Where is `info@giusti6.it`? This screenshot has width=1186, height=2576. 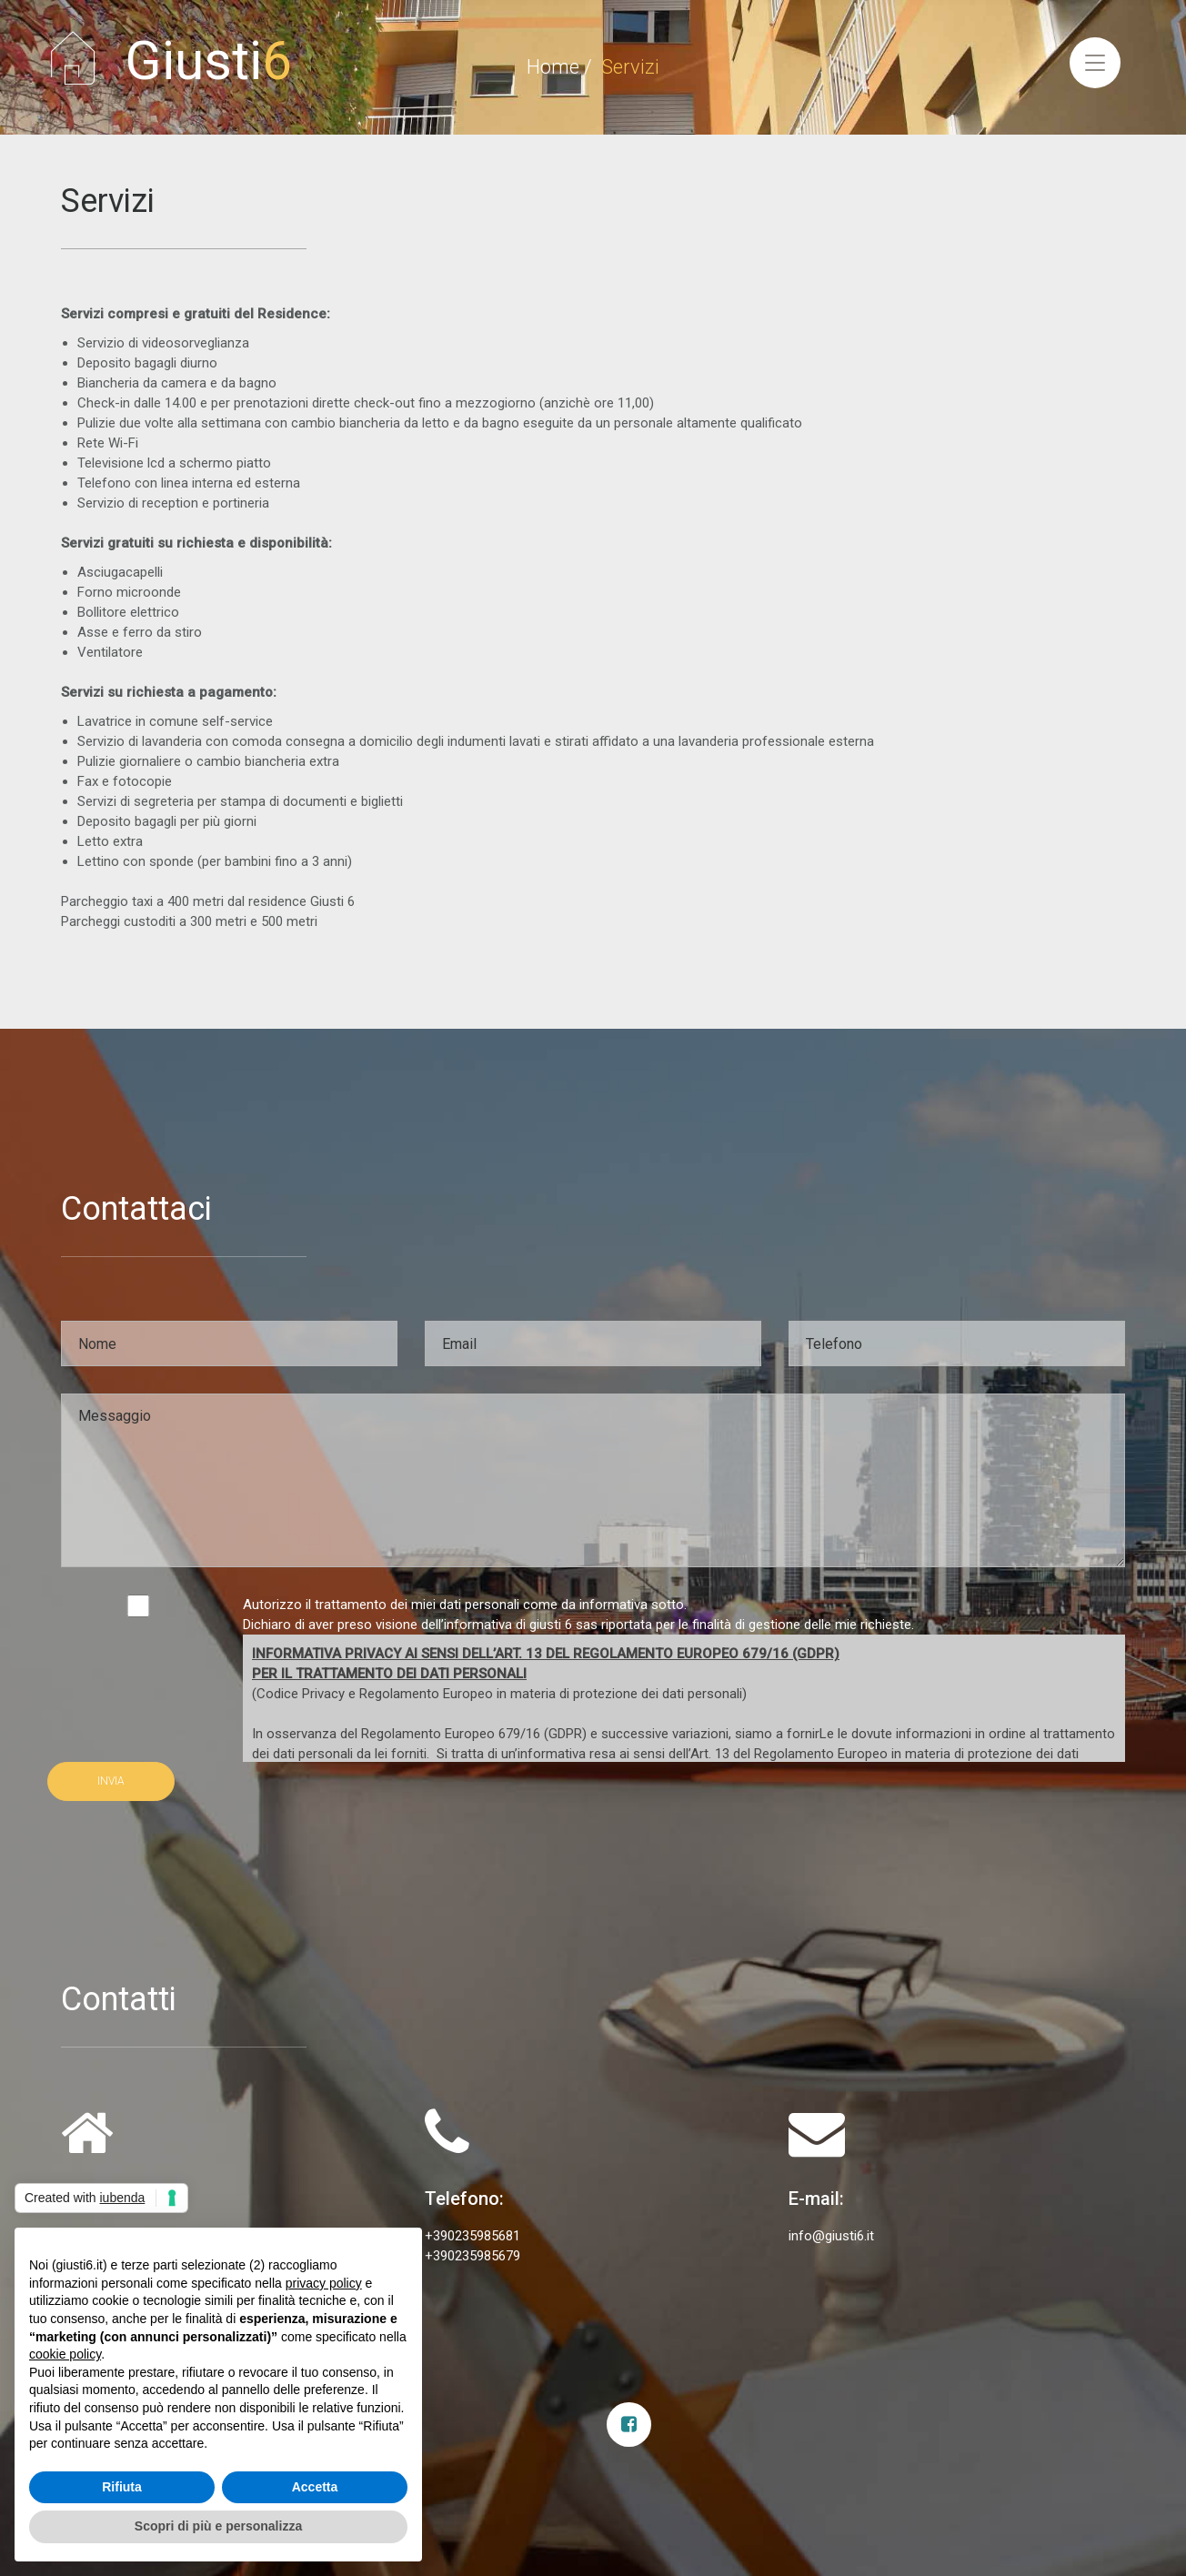
info@giusti6.it is located at coordinates (831, 2236).